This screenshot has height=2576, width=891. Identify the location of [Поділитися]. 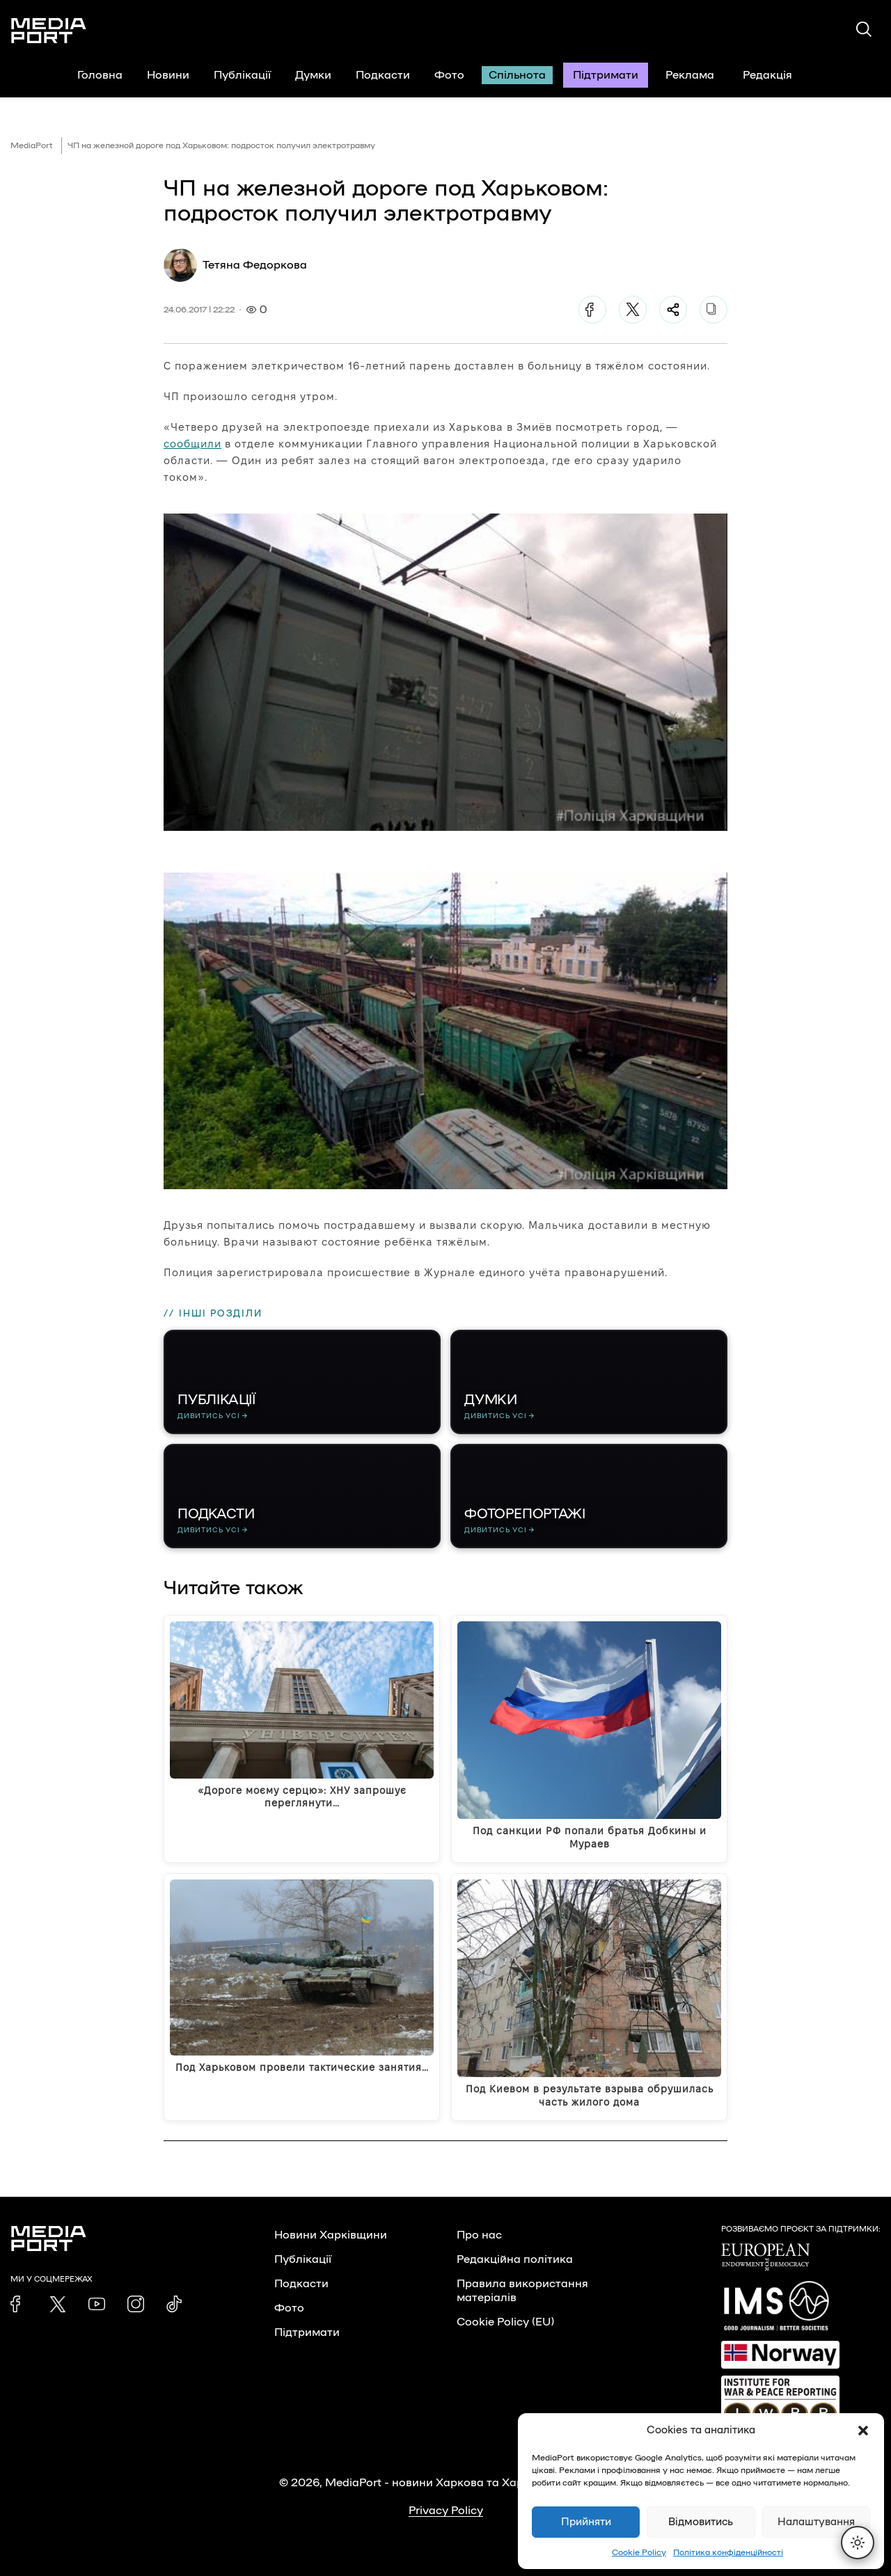
(673, 310).